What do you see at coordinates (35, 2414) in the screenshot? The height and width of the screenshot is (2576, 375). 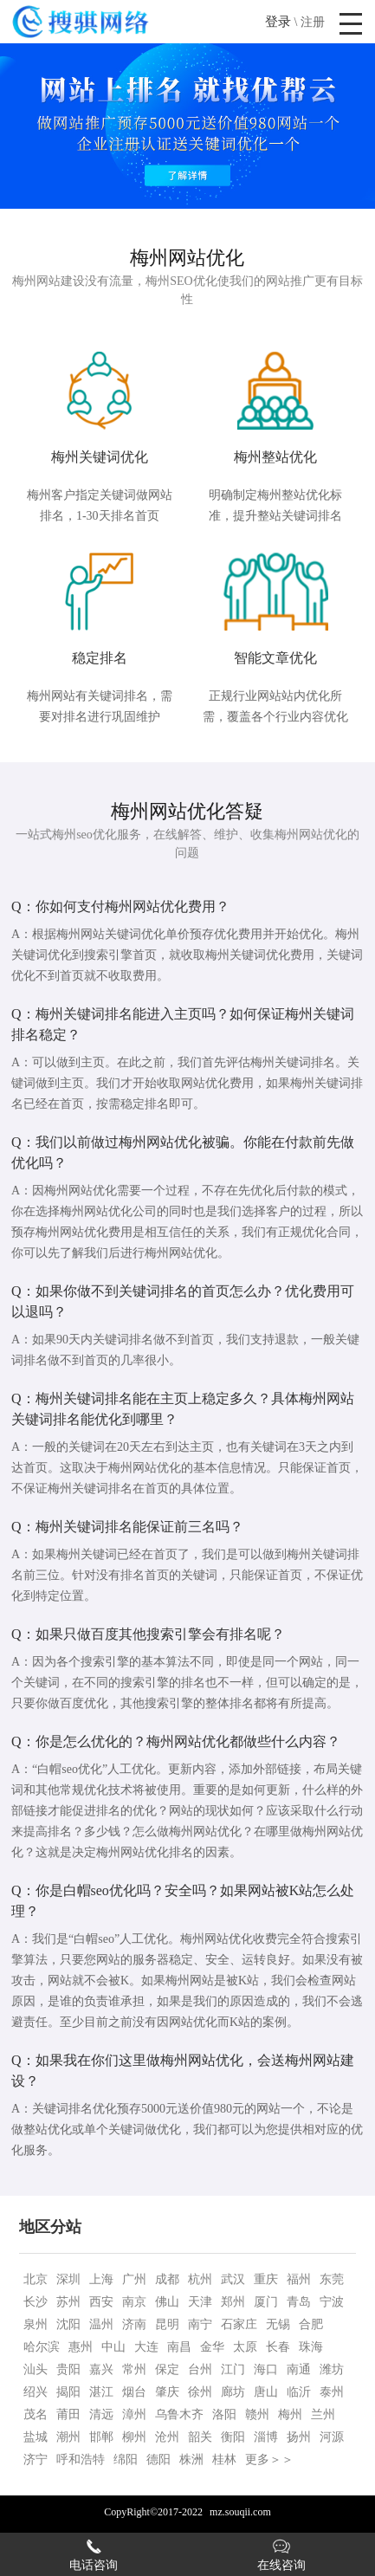 I see `茂名` at bounding box center [35, 2414].